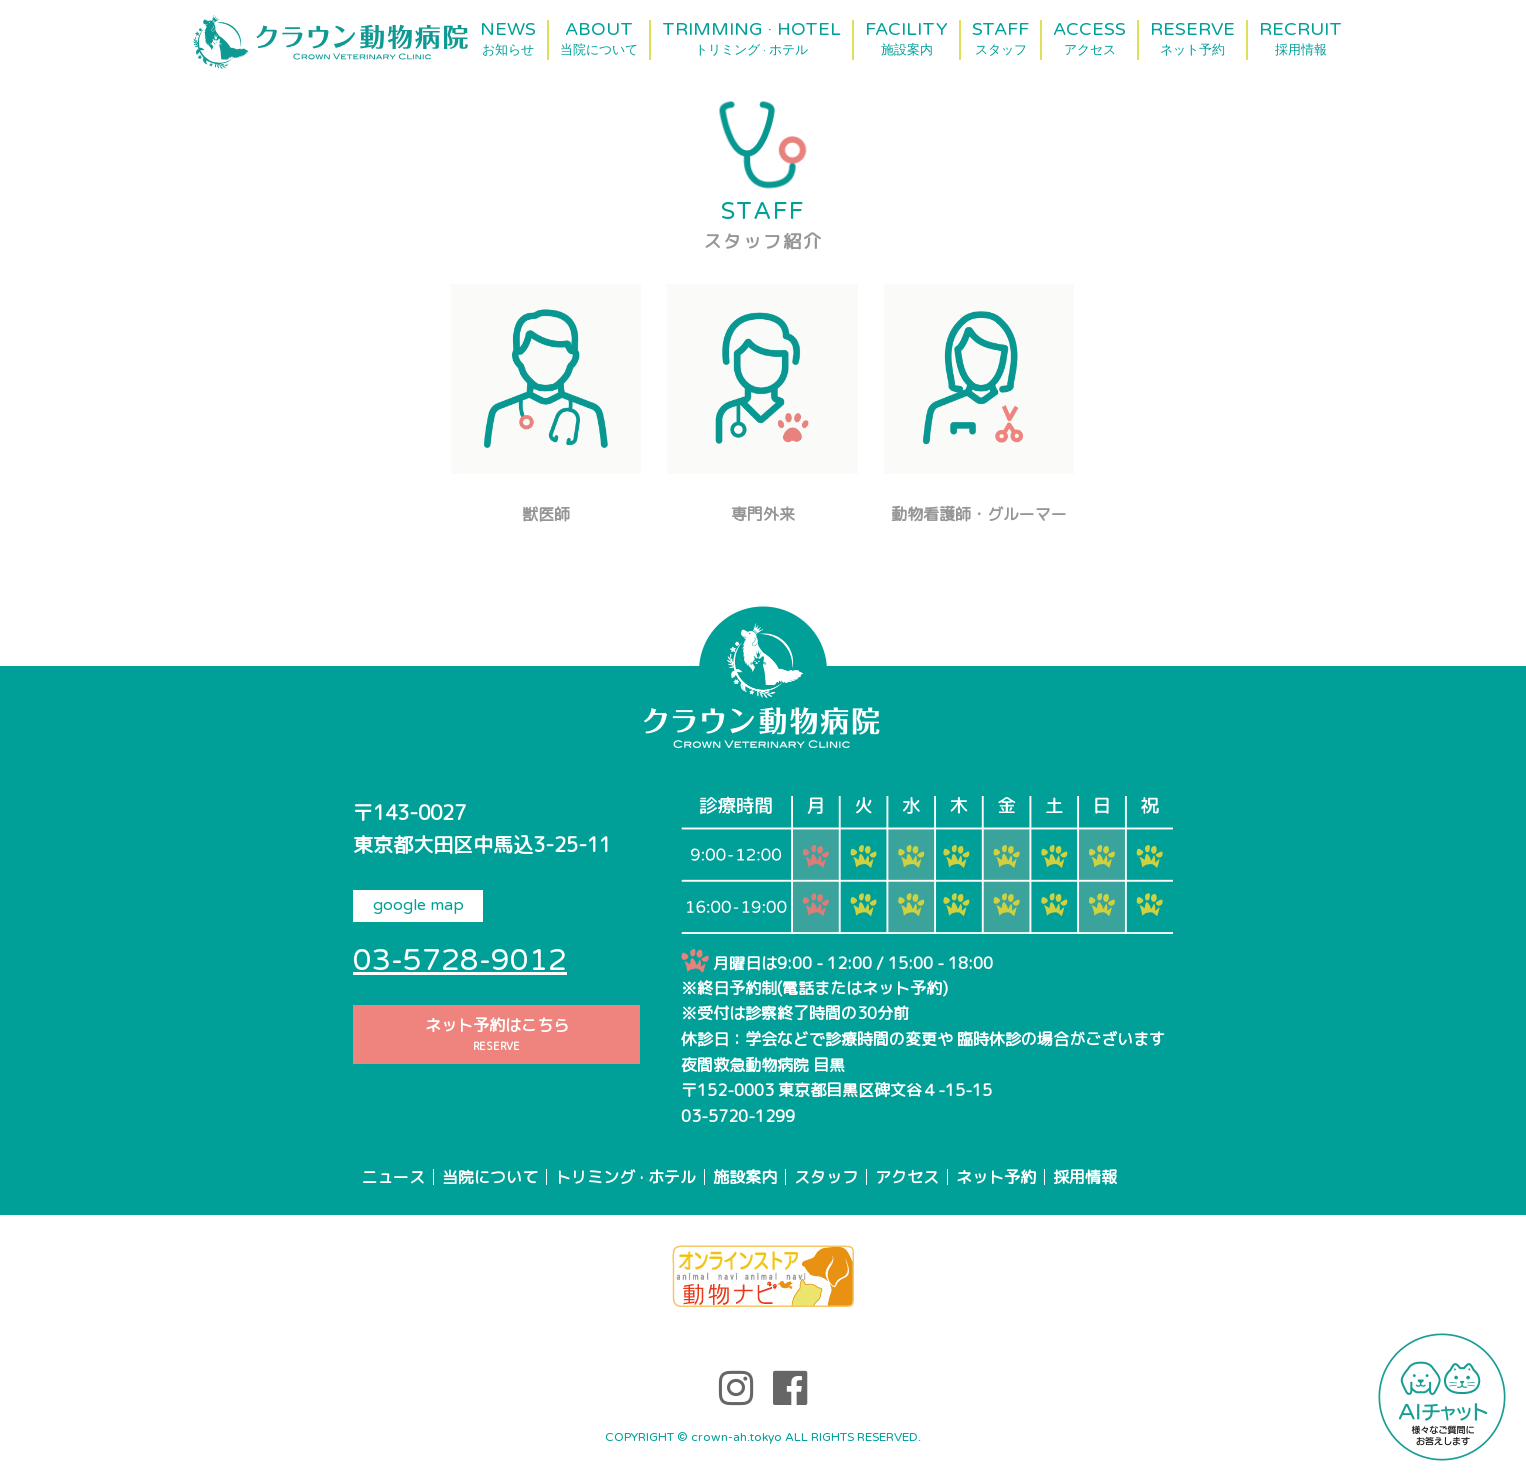 The width and height of the screenshot is (1526, 1478). What do you see at coordinates (1085, 1177) in the screenshot?
I see `採用情報` at bounding box center [1085, 1177].